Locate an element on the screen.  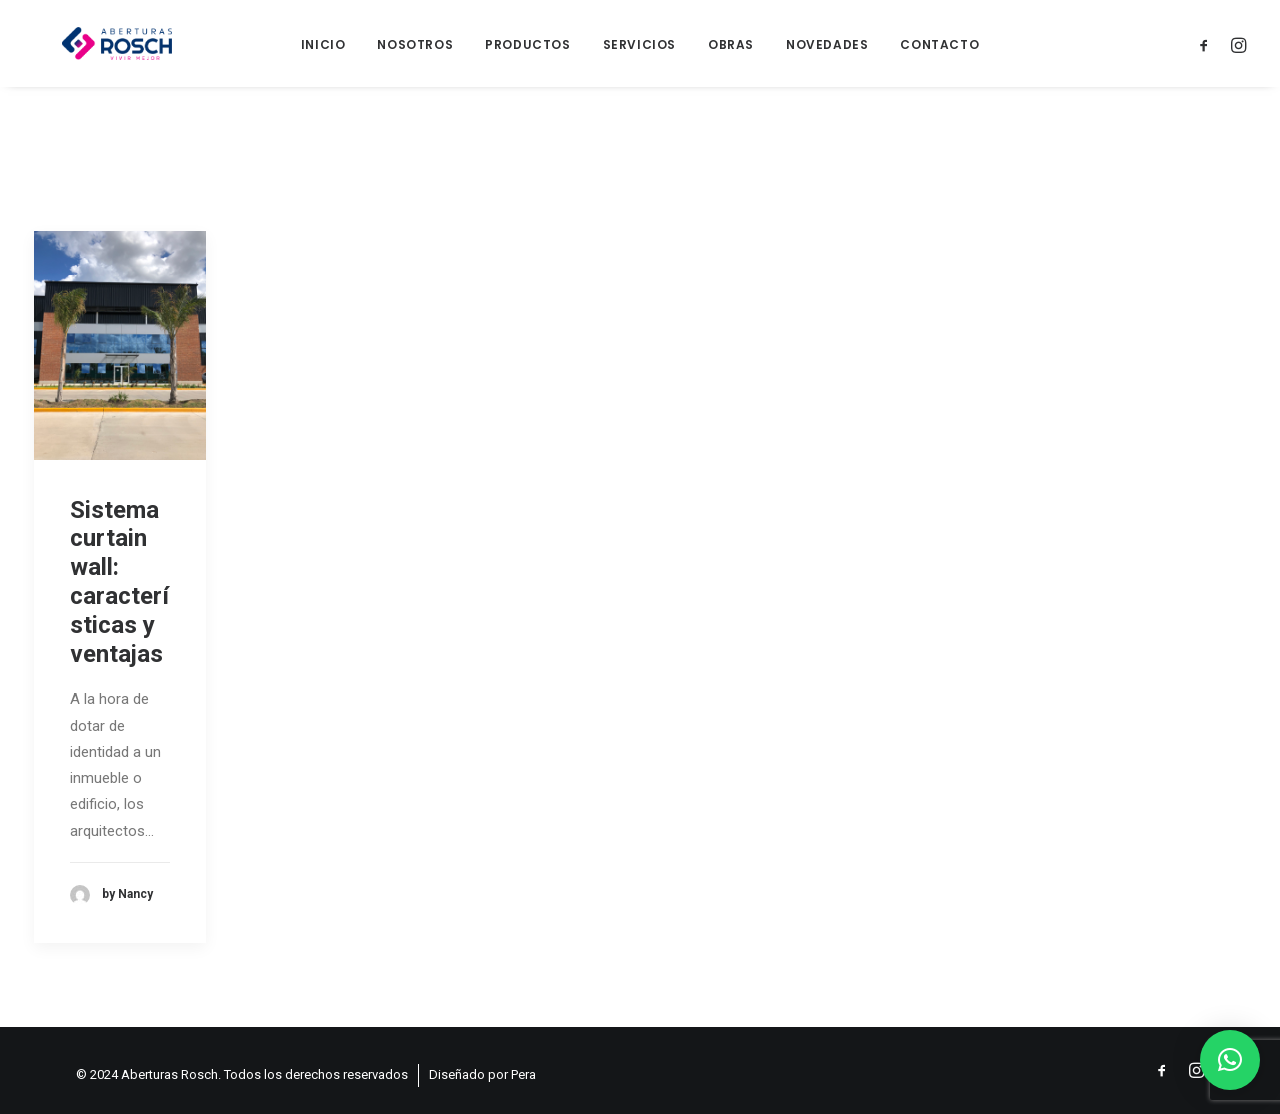
Contacto is located at coordinates (939, 50).